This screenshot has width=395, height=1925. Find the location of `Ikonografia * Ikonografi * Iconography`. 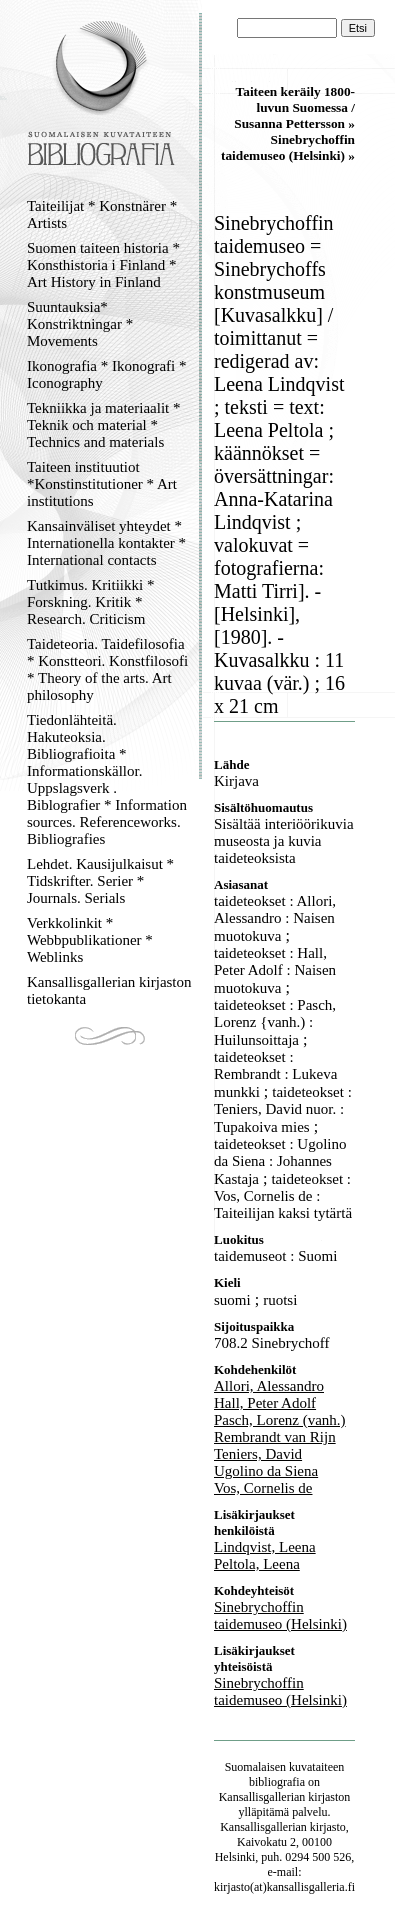

Ikonografia * Ikonografi * Iconography is located at coordinates (107, 374).